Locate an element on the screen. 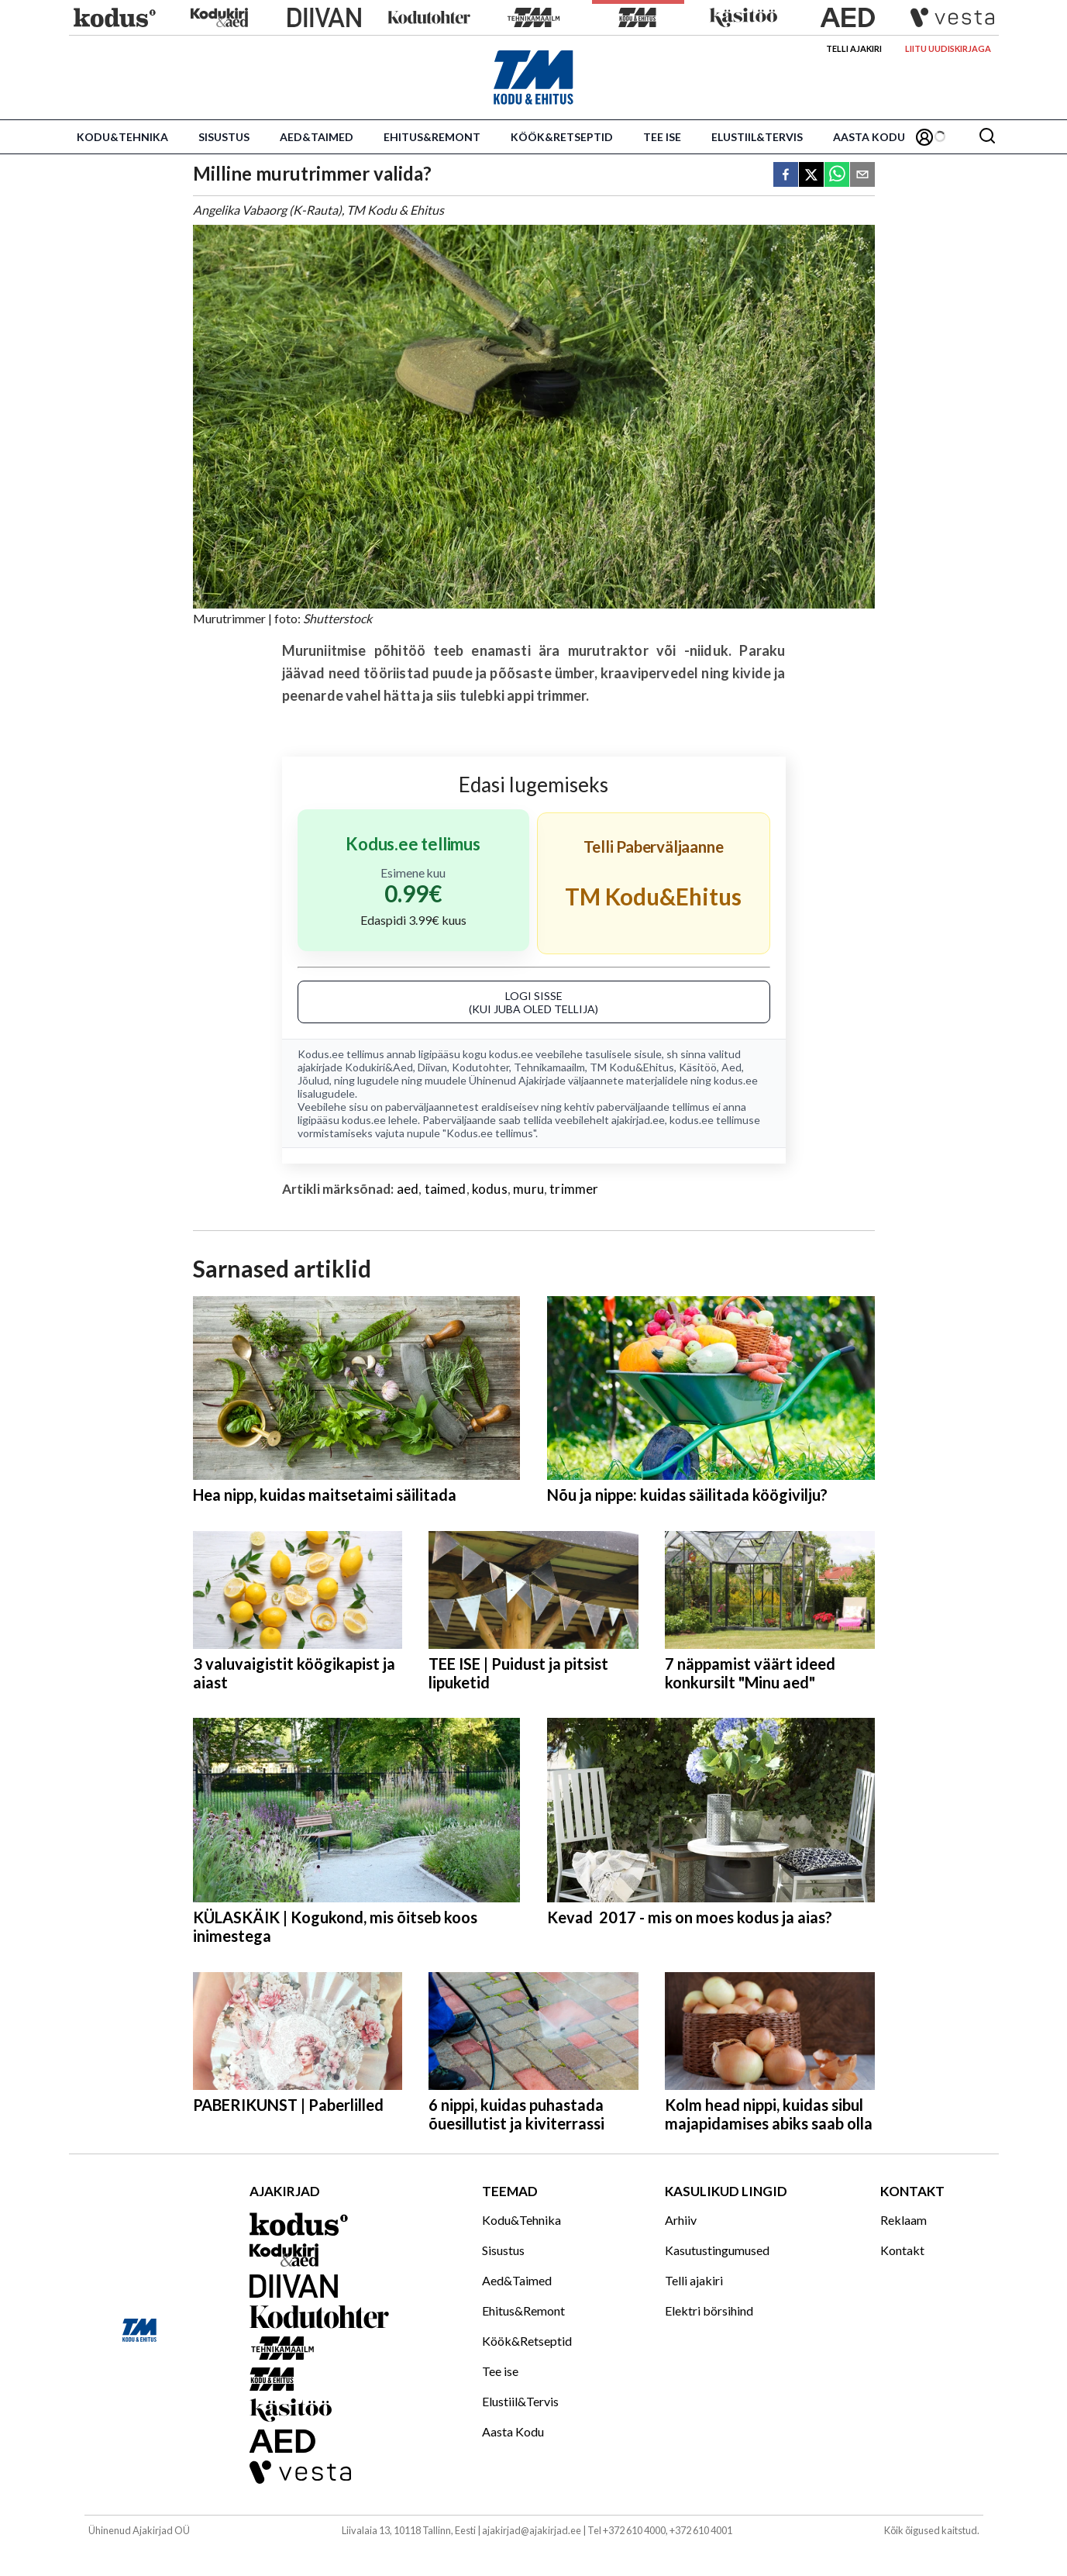 This screenshot has width=1067, height=2576. kodus.ee is located at coordinates (511, 1053).